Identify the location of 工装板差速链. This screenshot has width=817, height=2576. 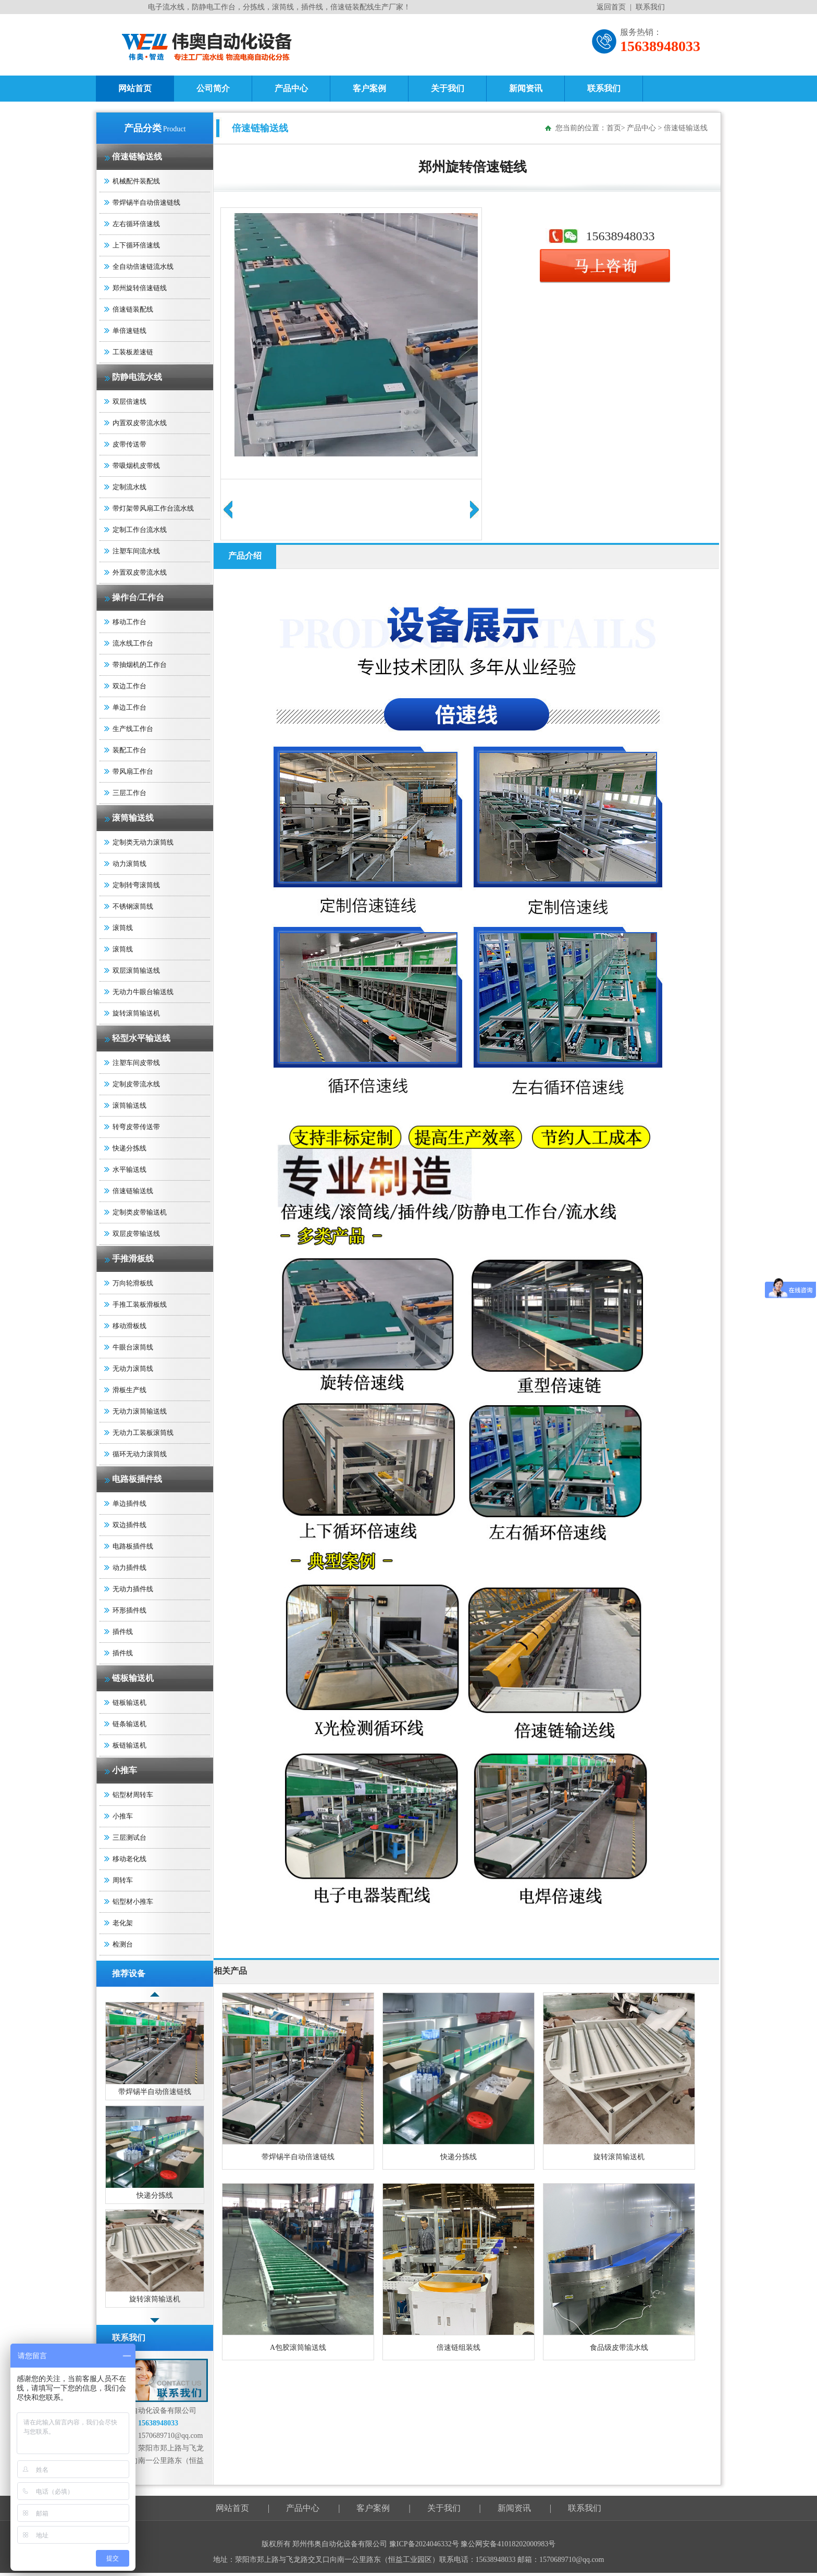
(133, 352).